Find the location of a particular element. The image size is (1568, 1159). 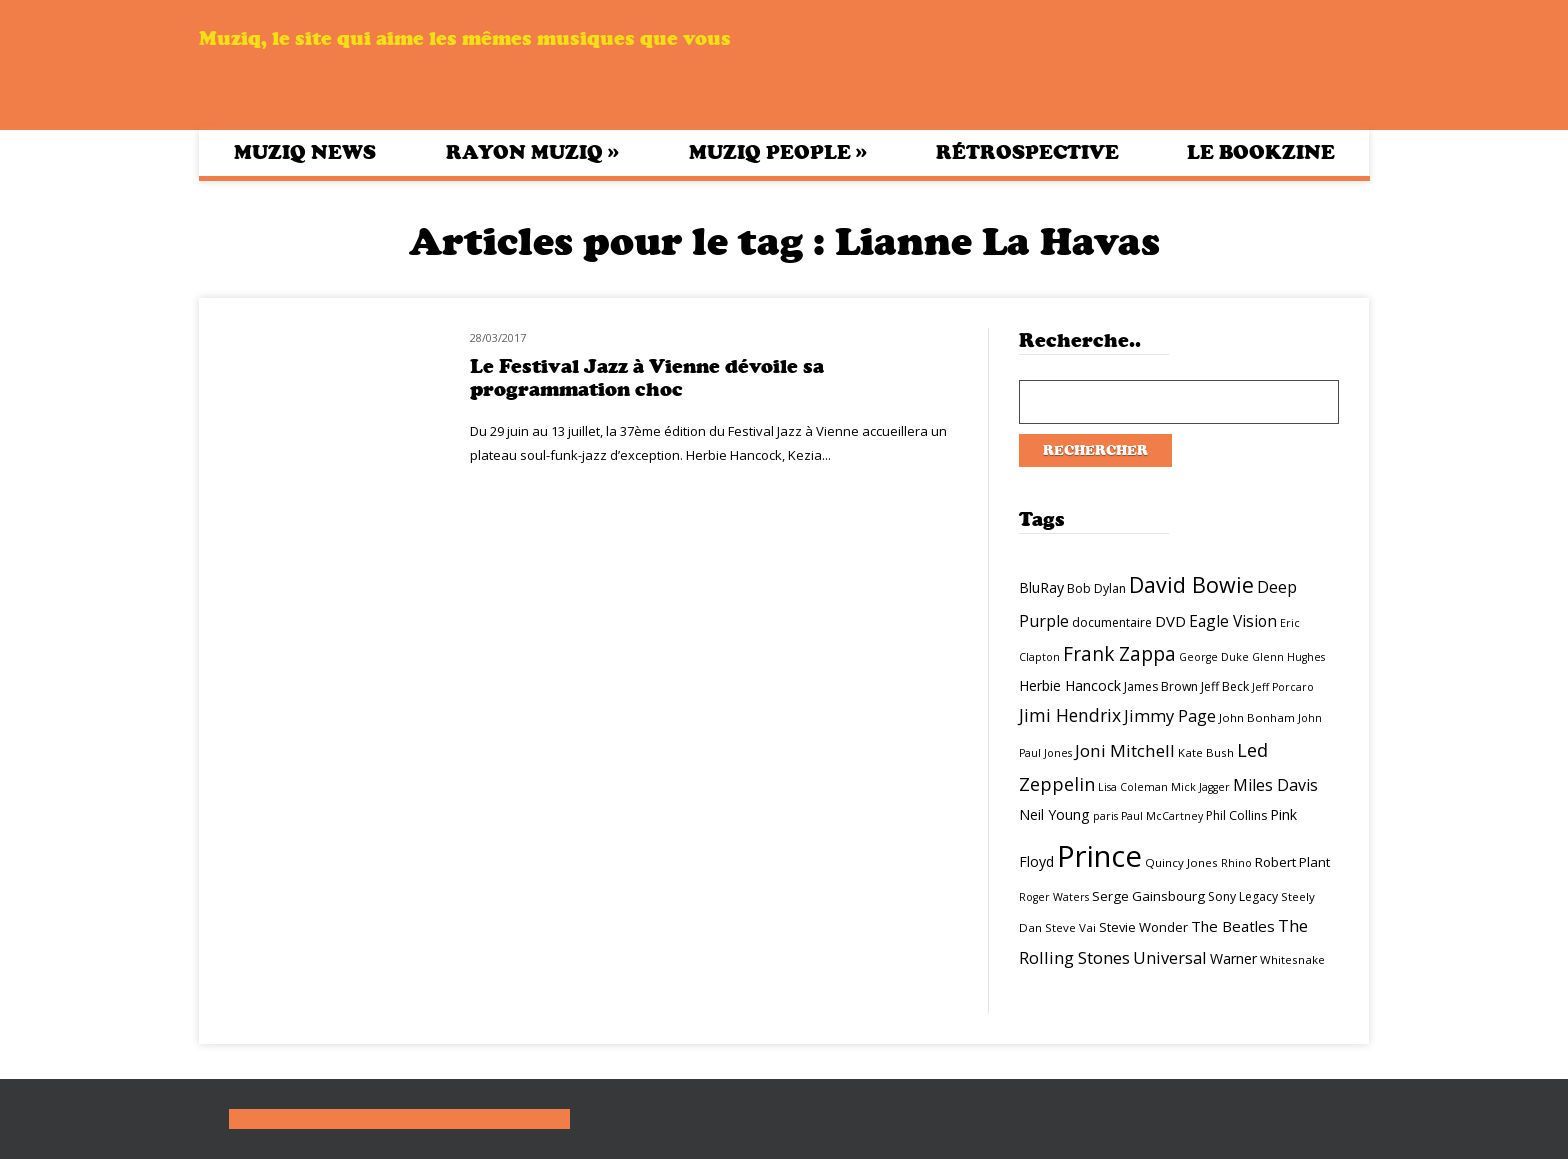

DVD is located at coordinates (1170, 621).